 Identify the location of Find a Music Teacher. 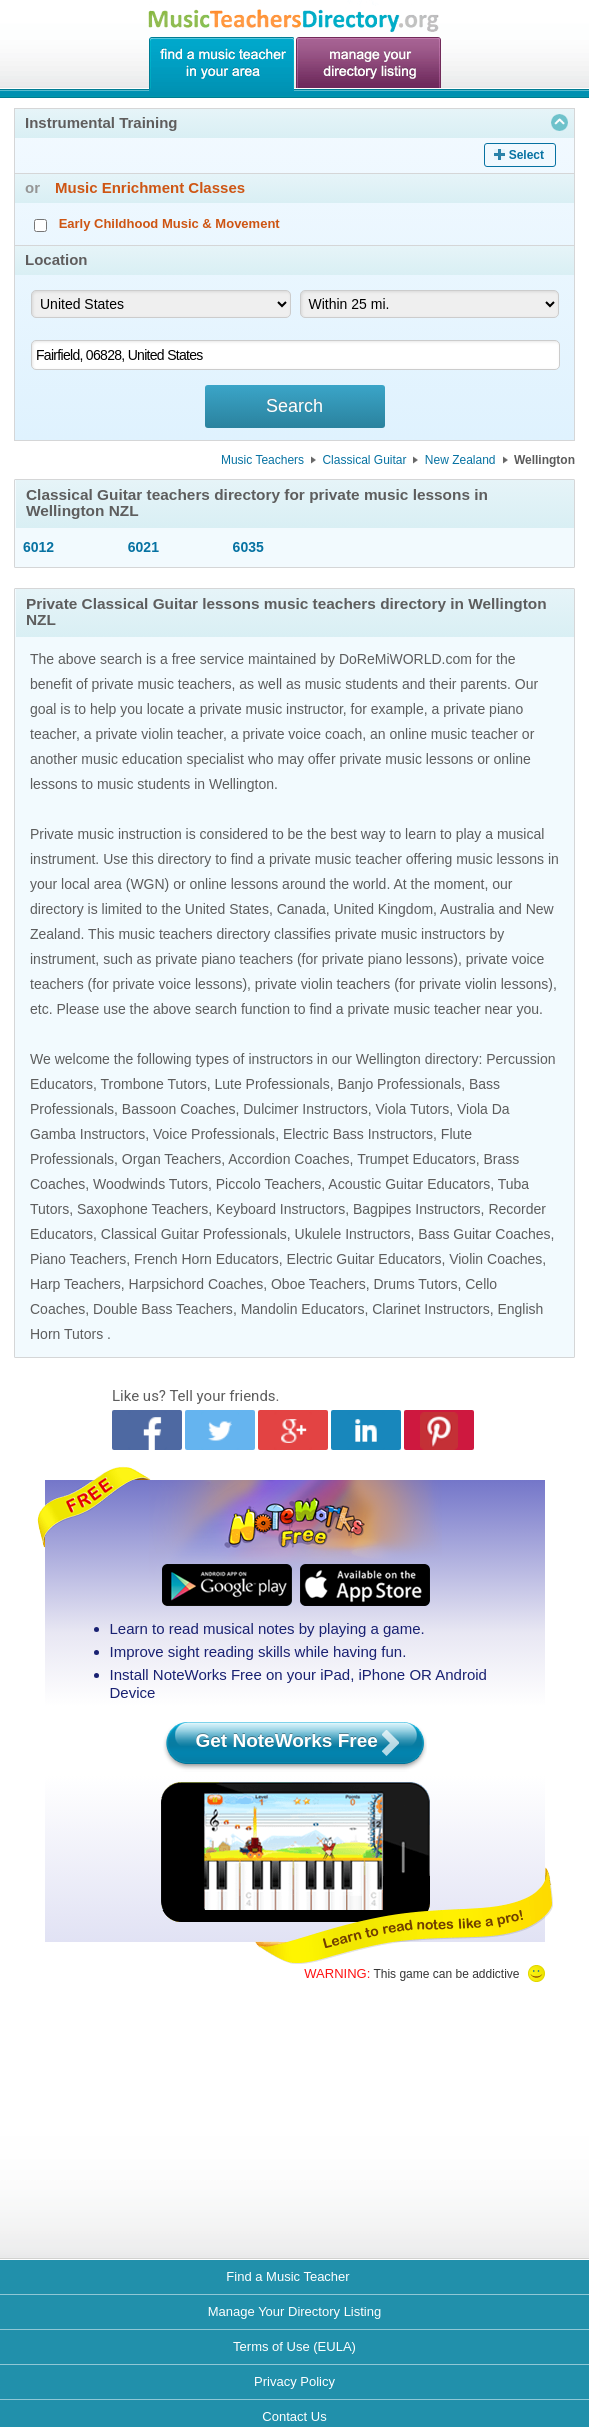
(287, 2276).